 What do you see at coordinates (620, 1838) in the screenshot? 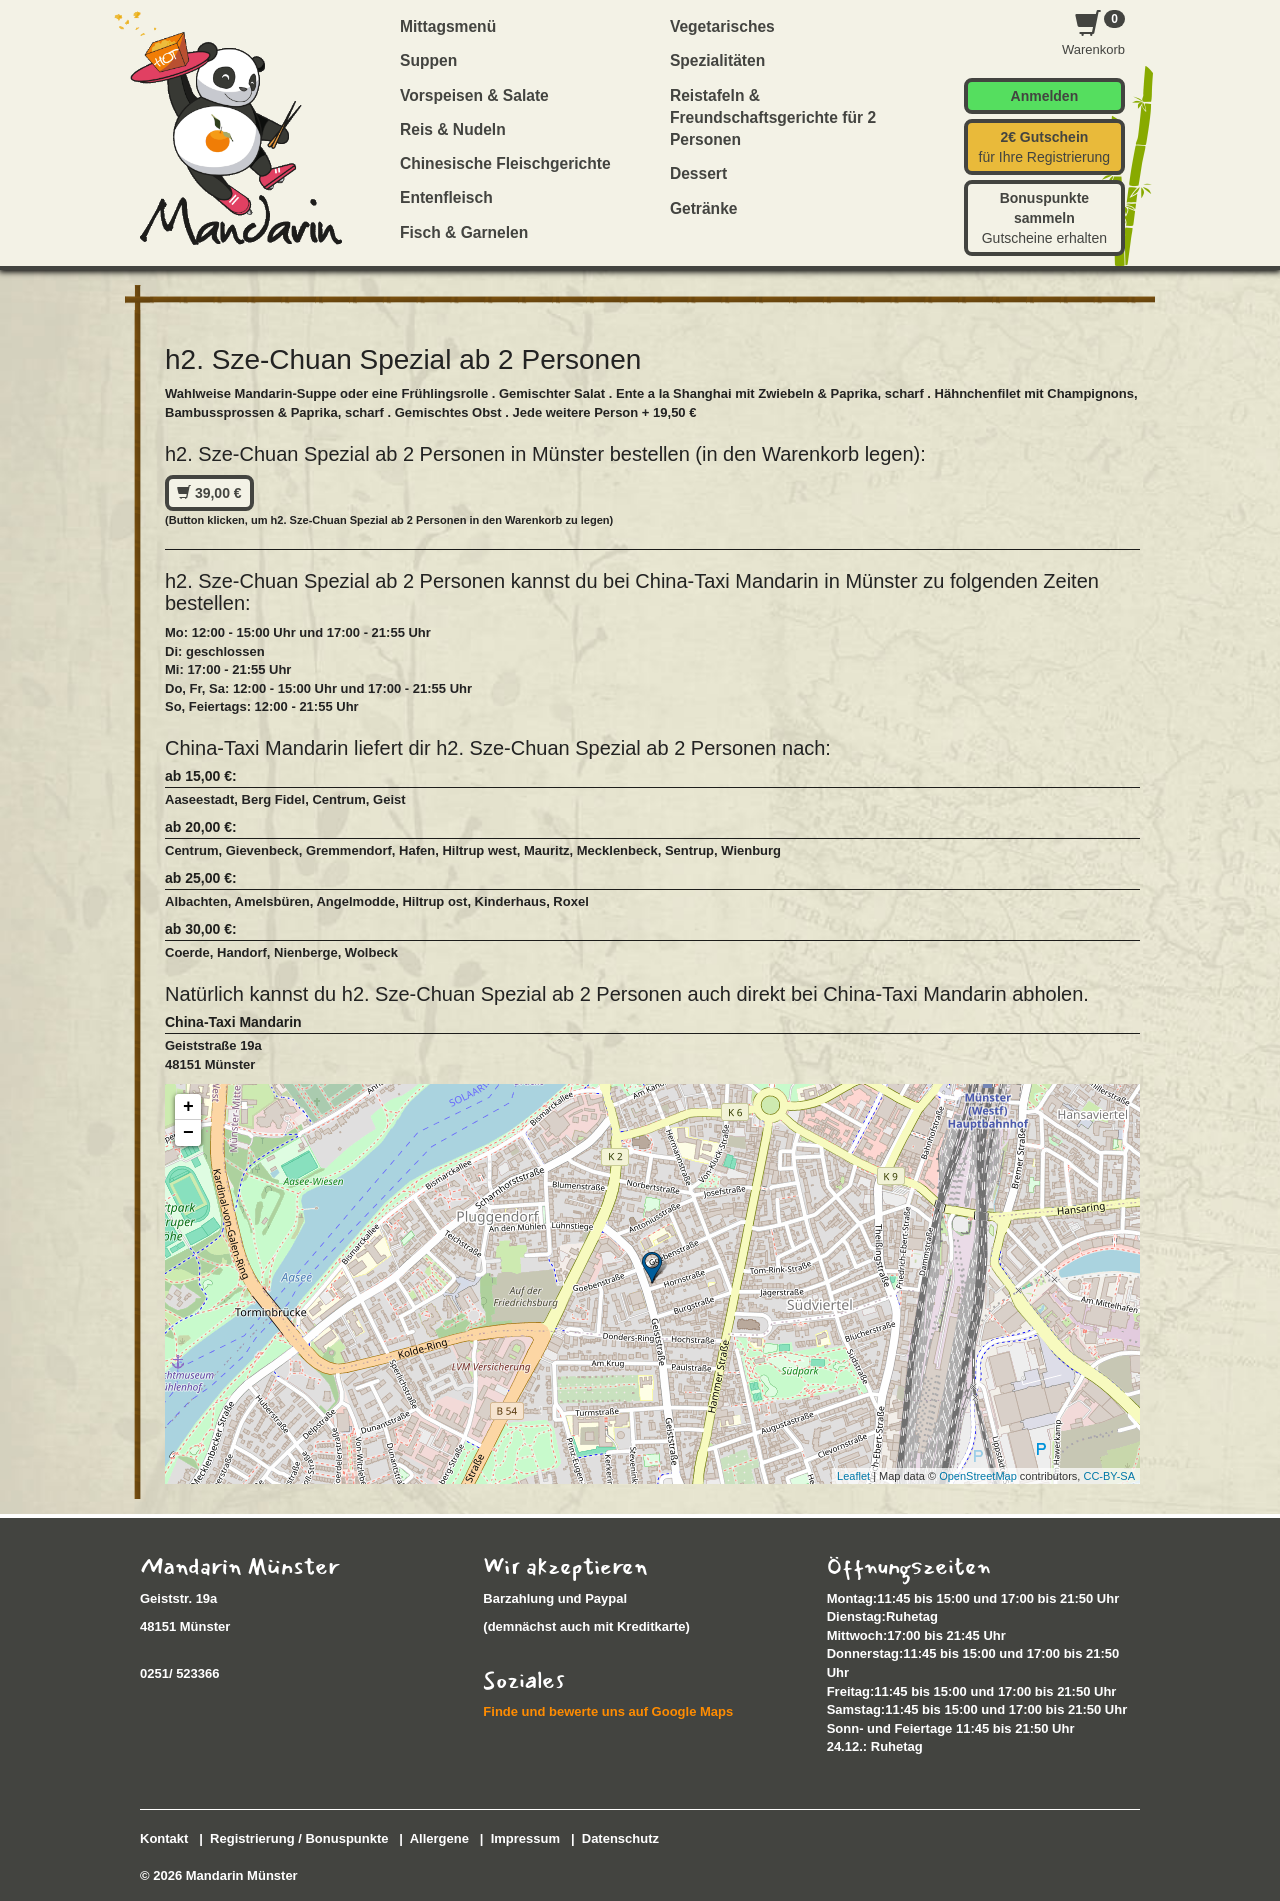
I see `Datenschutz` at bounding box center [620, 1838].